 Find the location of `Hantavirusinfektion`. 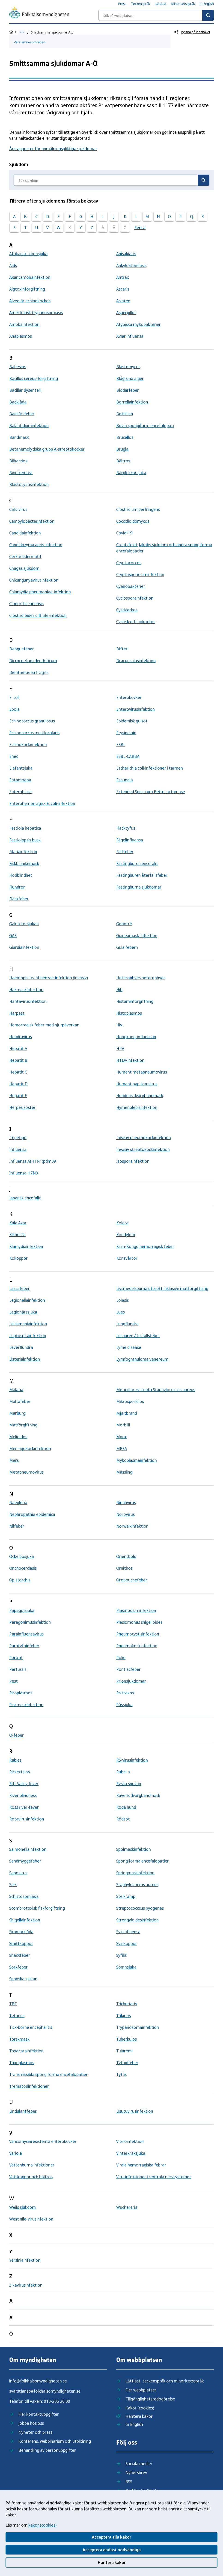

Hantavirusinfektion is located at coordinates (28, 1001).